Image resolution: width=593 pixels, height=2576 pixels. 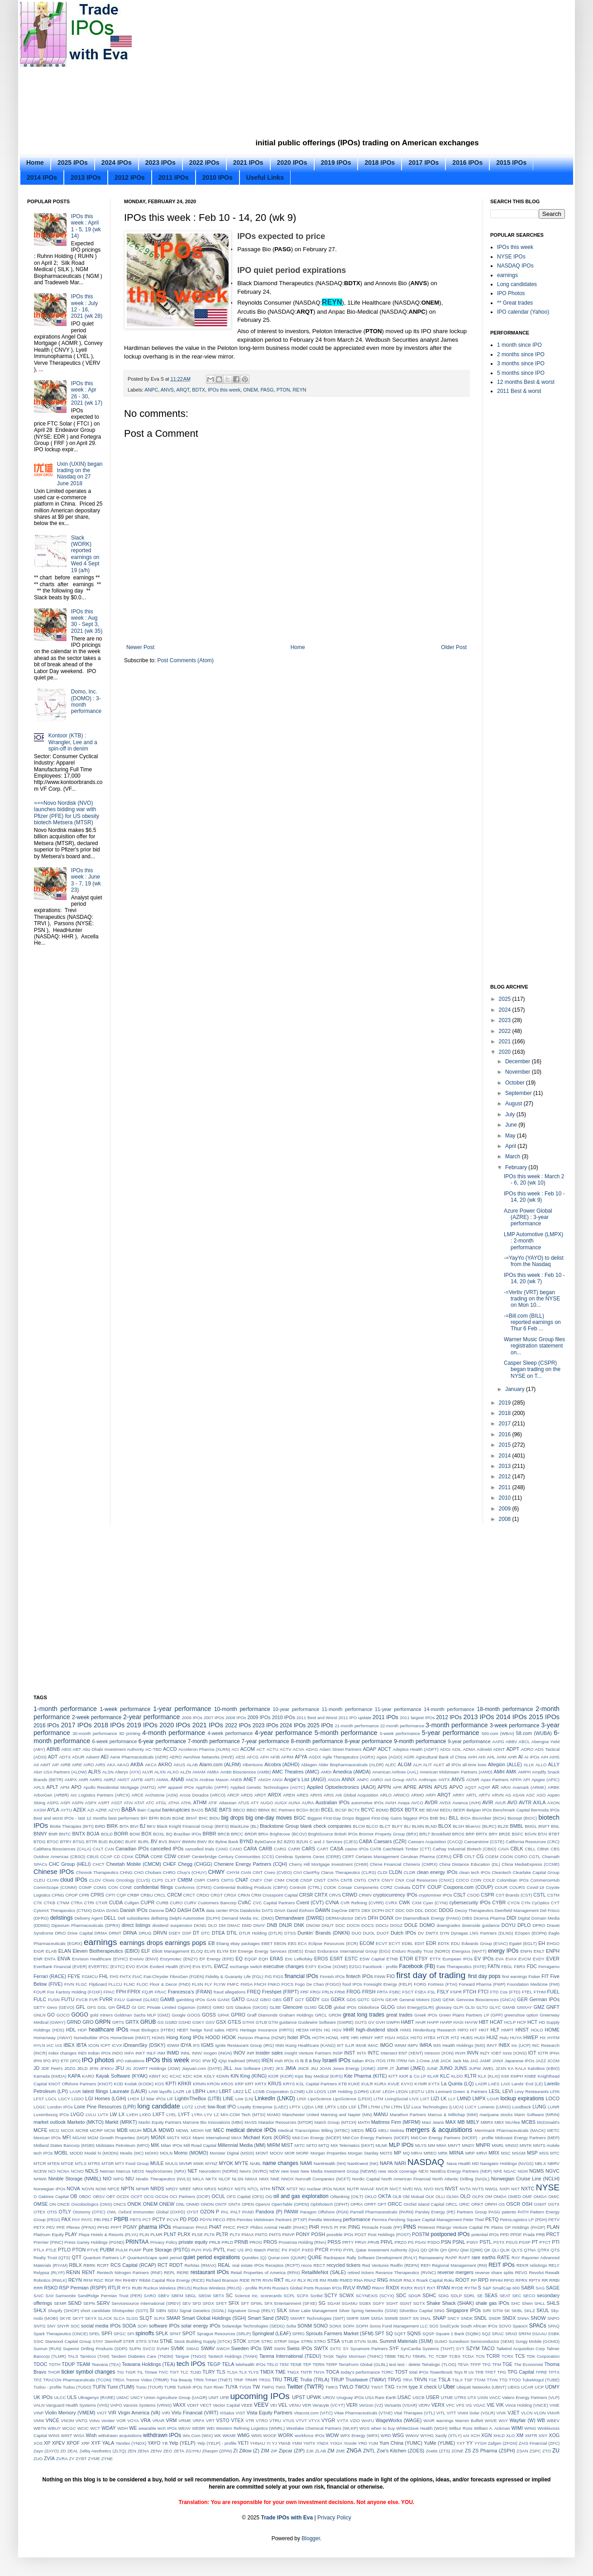 I want to click on OCUL, so click(x=218, y=2196).